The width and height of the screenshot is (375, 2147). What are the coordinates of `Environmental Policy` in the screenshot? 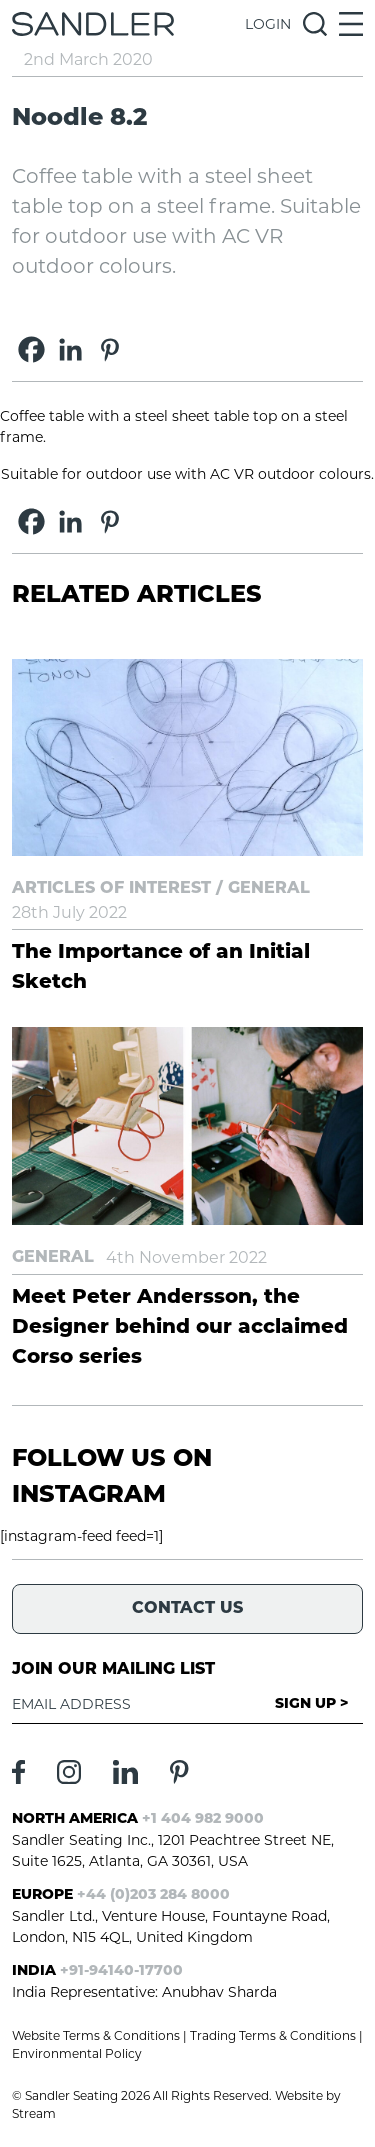 It's located at (77, 2053).